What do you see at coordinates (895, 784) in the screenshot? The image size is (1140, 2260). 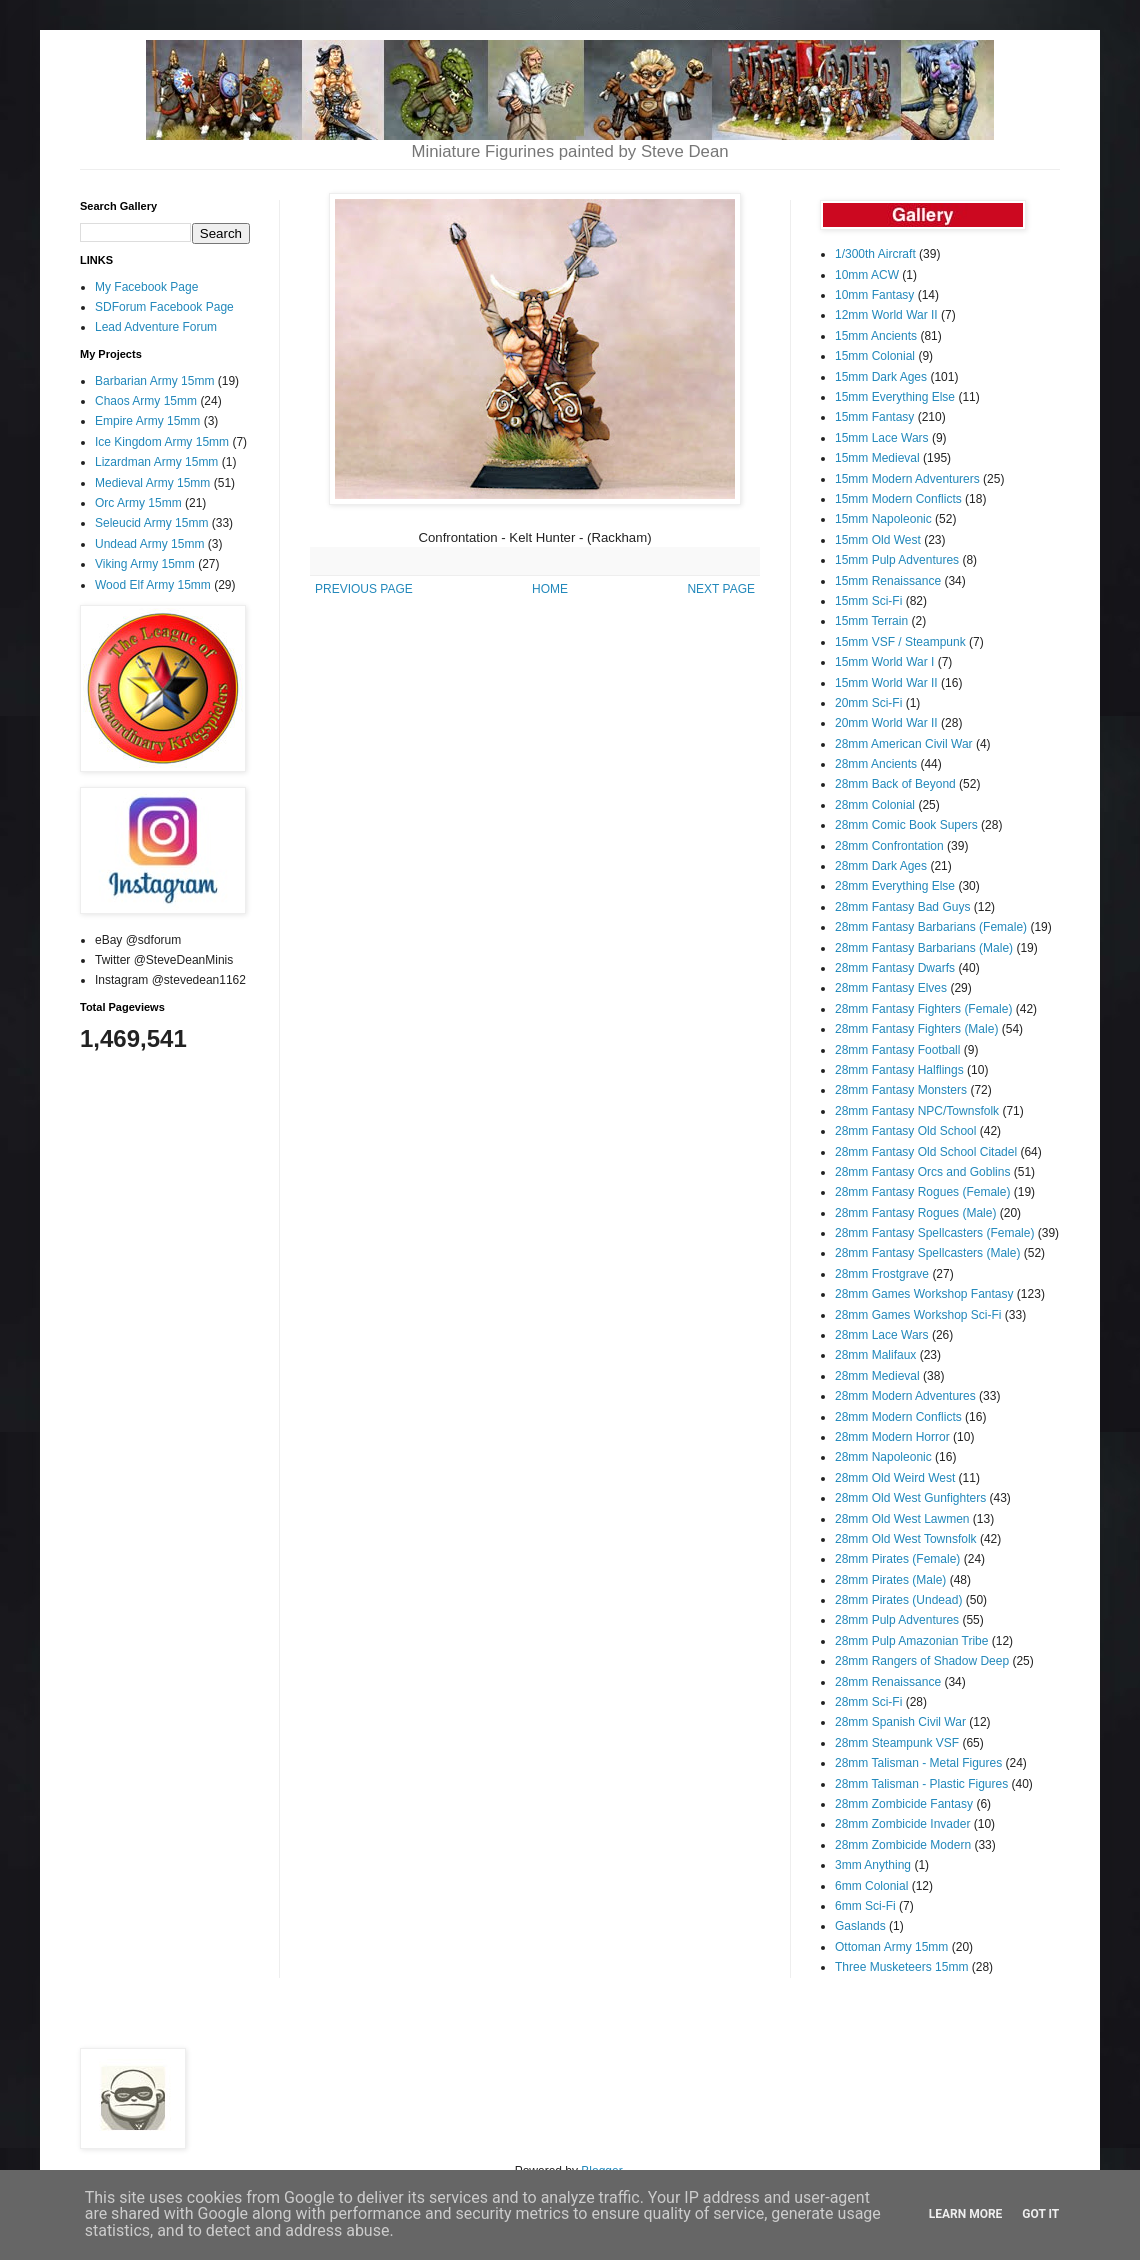 I see `28mm Back of Beyond` at bounding box center [895, 784].